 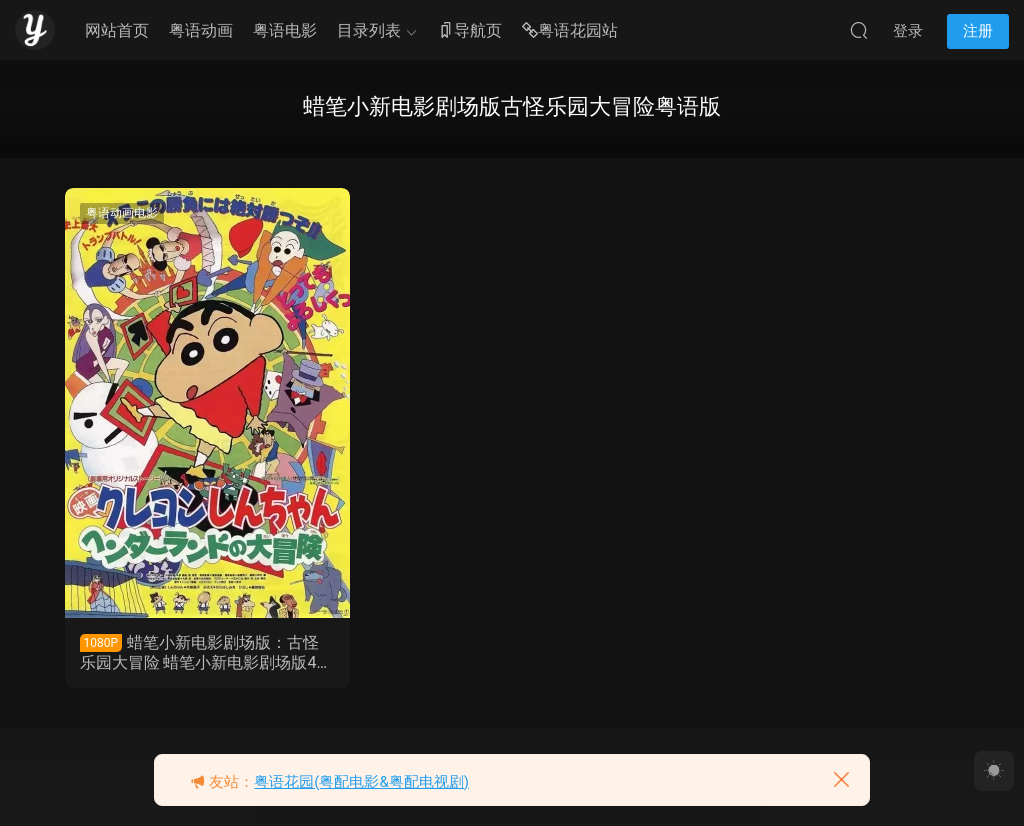 What do you see at coordinates (201, 30) in the screenshot?
I see `粤语动画` at bounding box center [201, 30].